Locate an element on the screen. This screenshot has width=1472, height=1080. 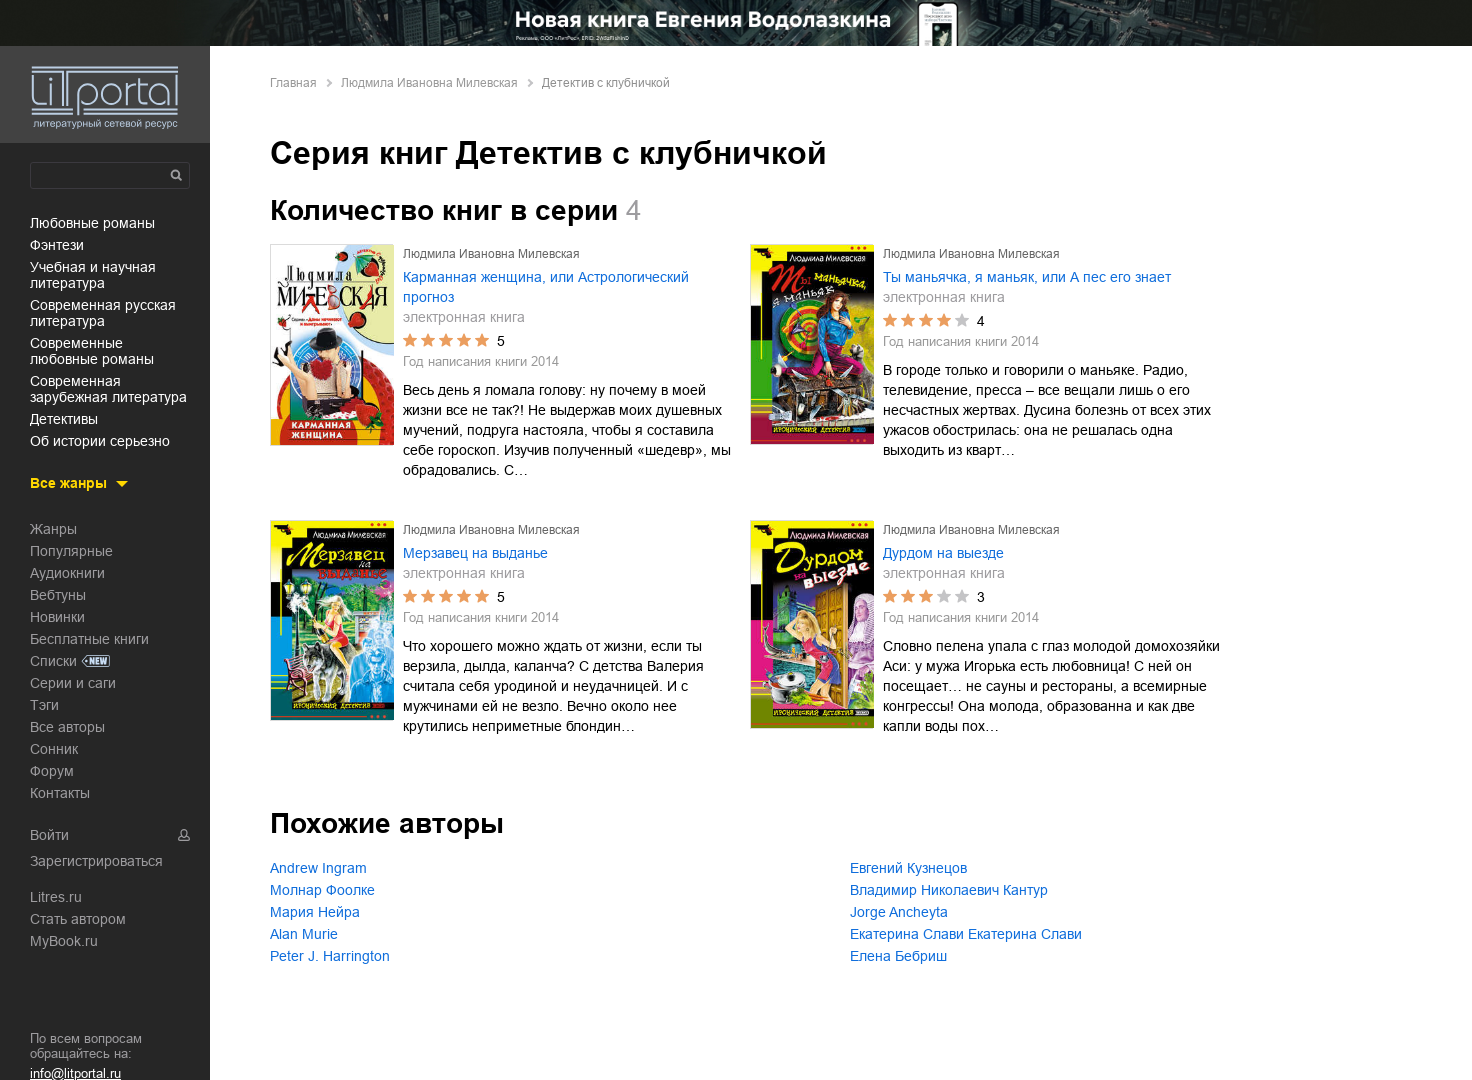
Войти is located at coordinates (49, 835).